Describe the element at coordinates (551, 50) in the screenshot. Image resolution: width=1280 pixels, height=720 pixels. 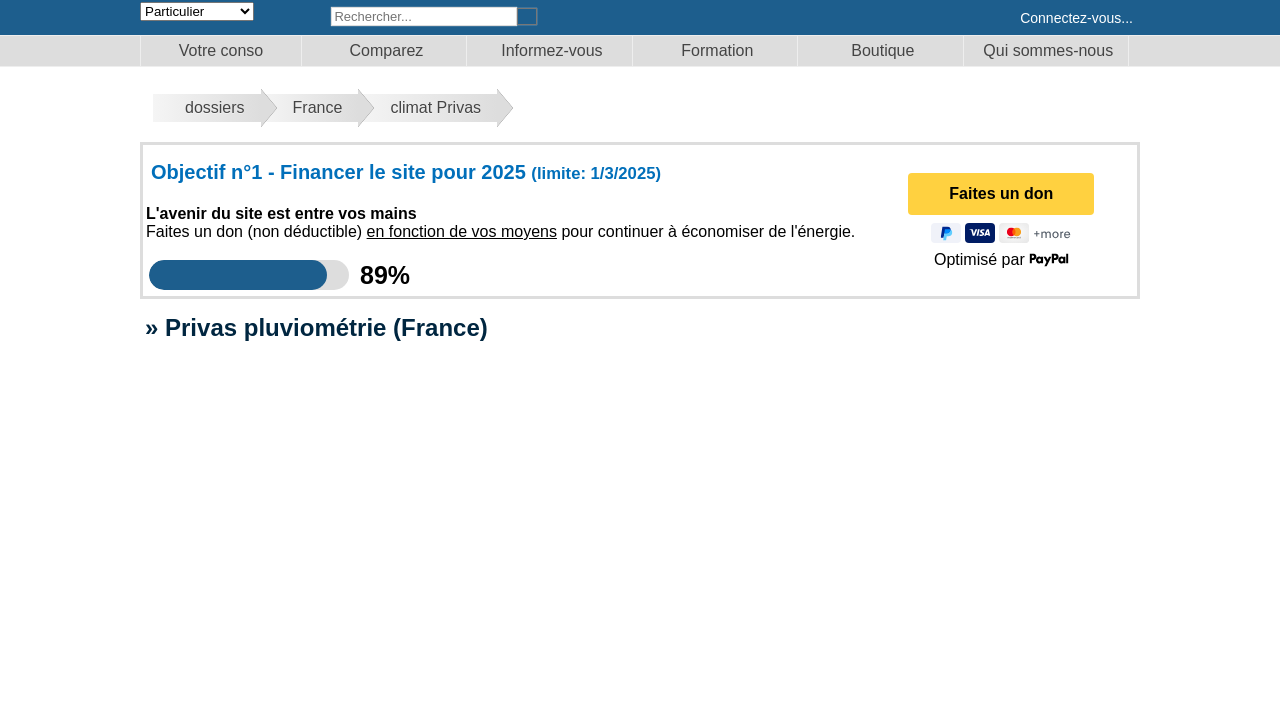
I see `Informez-vous` at that location.